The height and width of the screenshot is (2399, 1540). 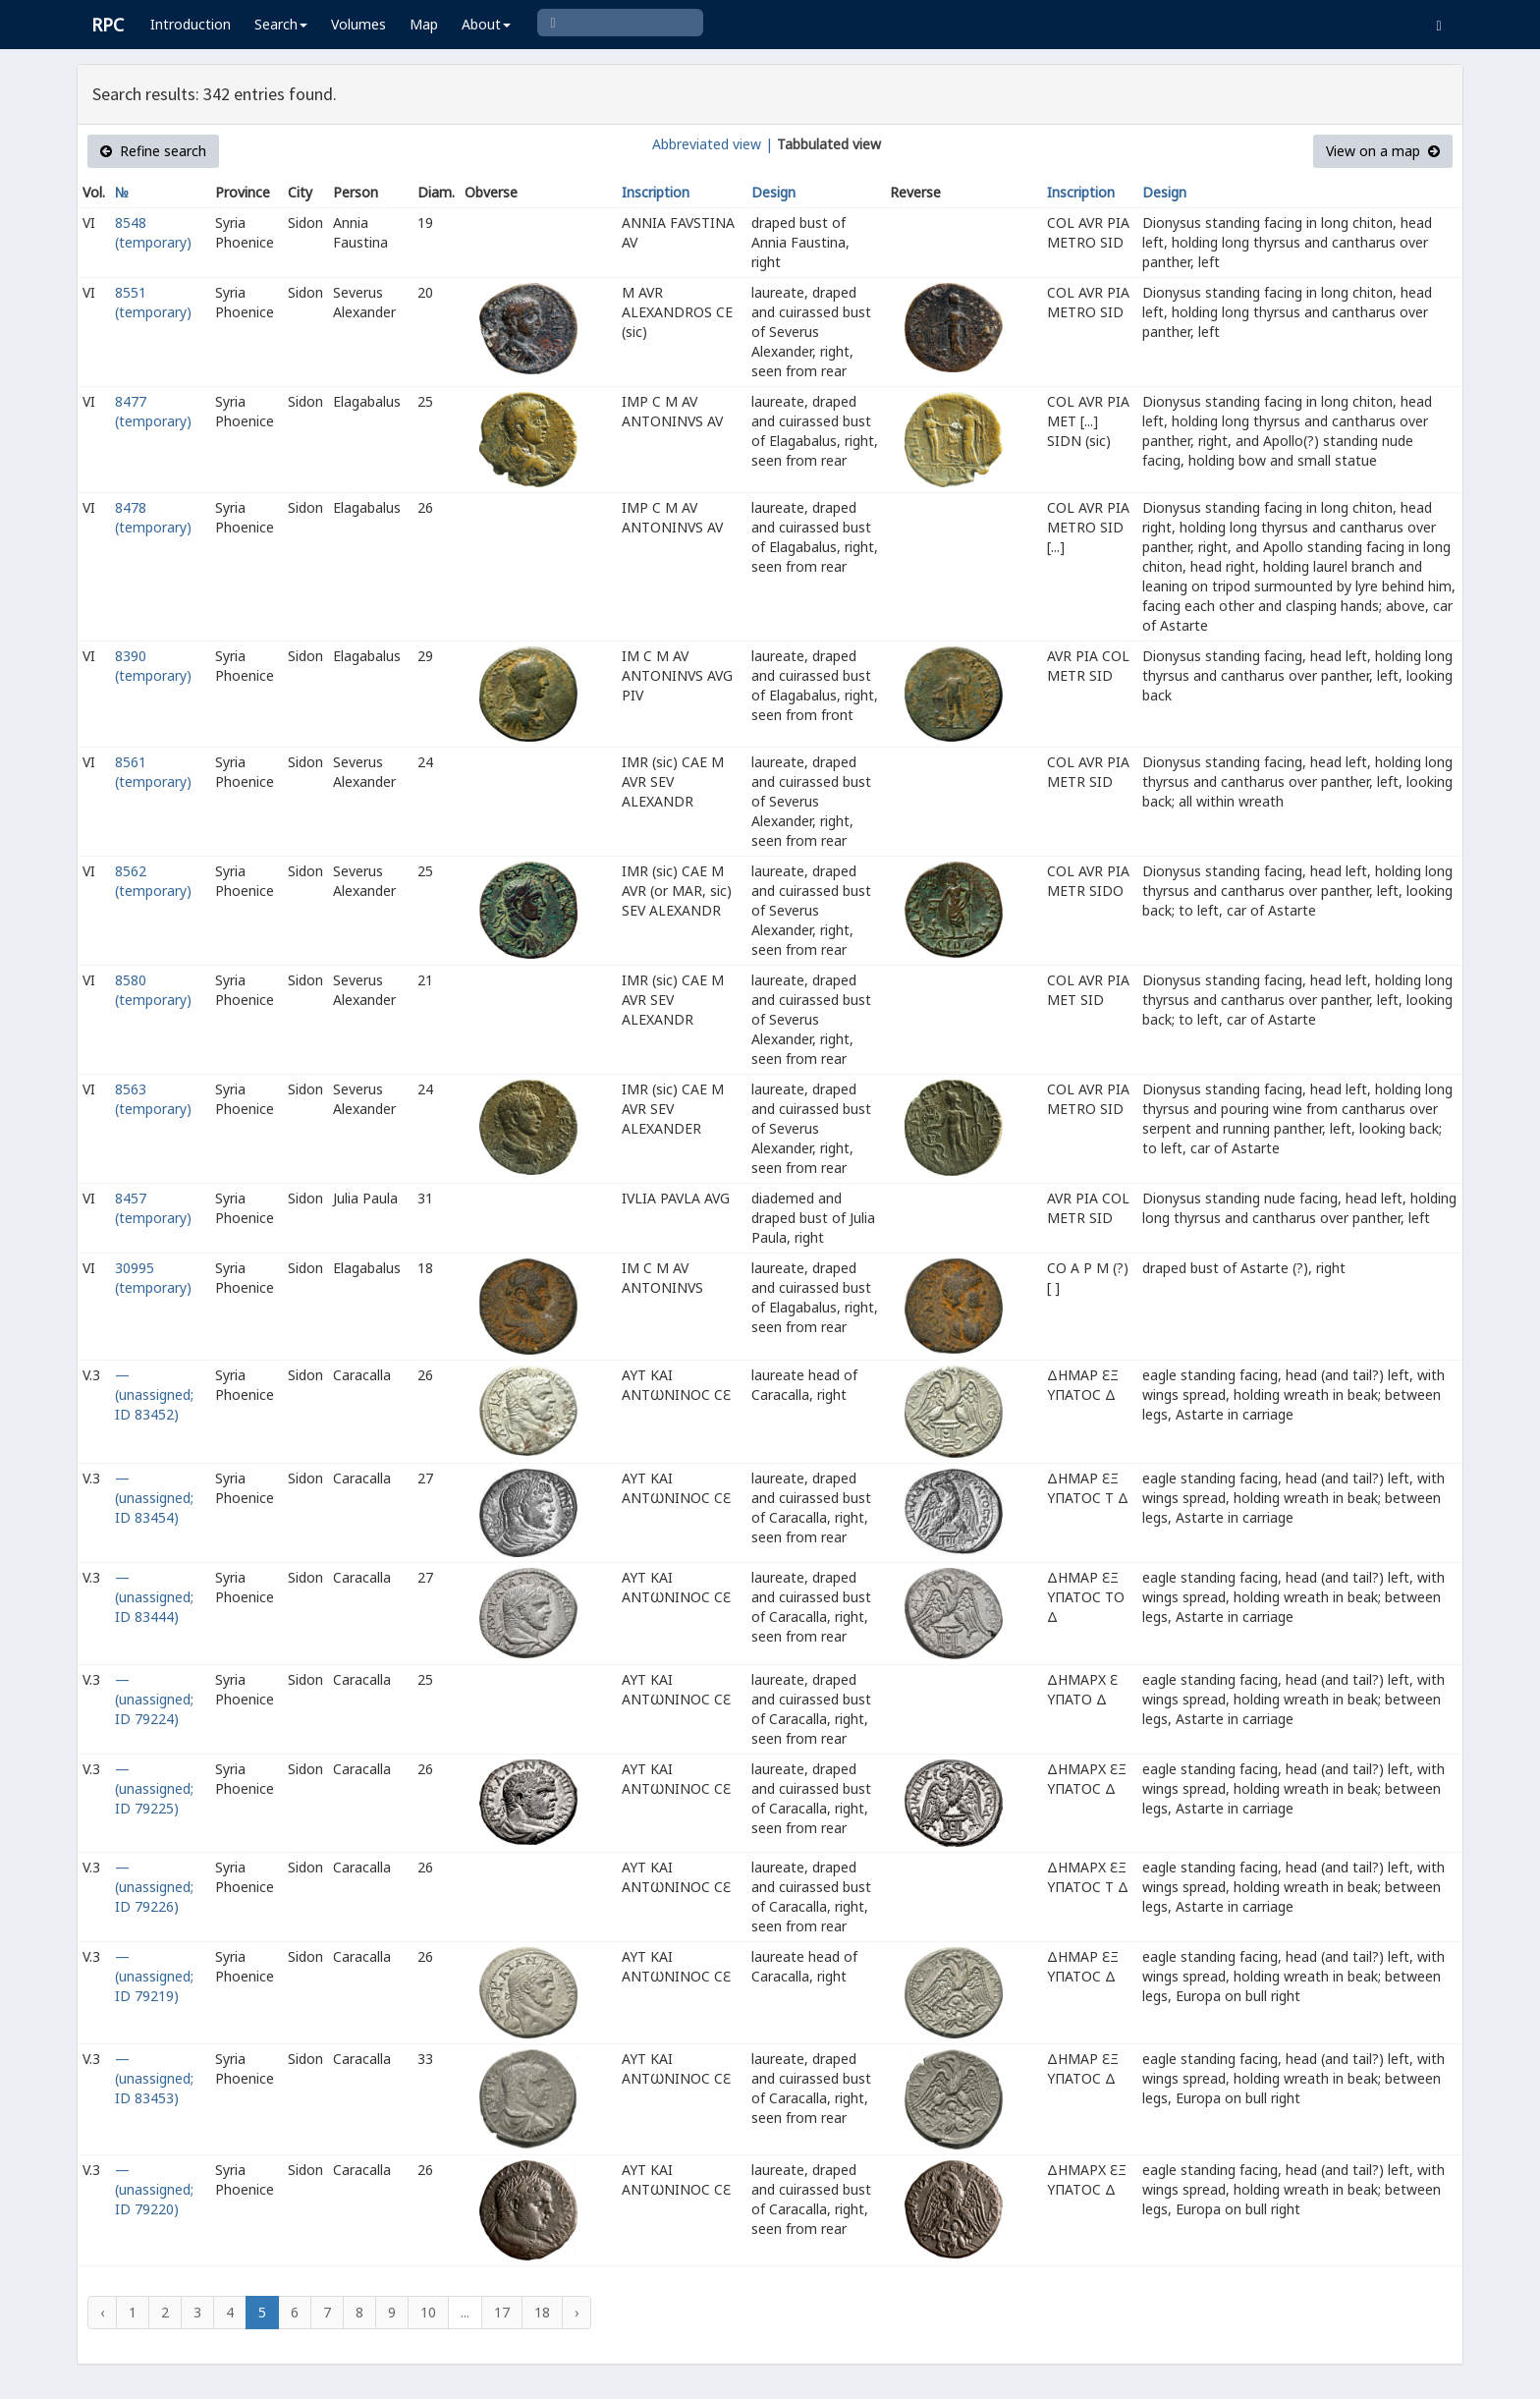 I want to click on — (unassigned; ID 83454), so click(x=154, y=1498).